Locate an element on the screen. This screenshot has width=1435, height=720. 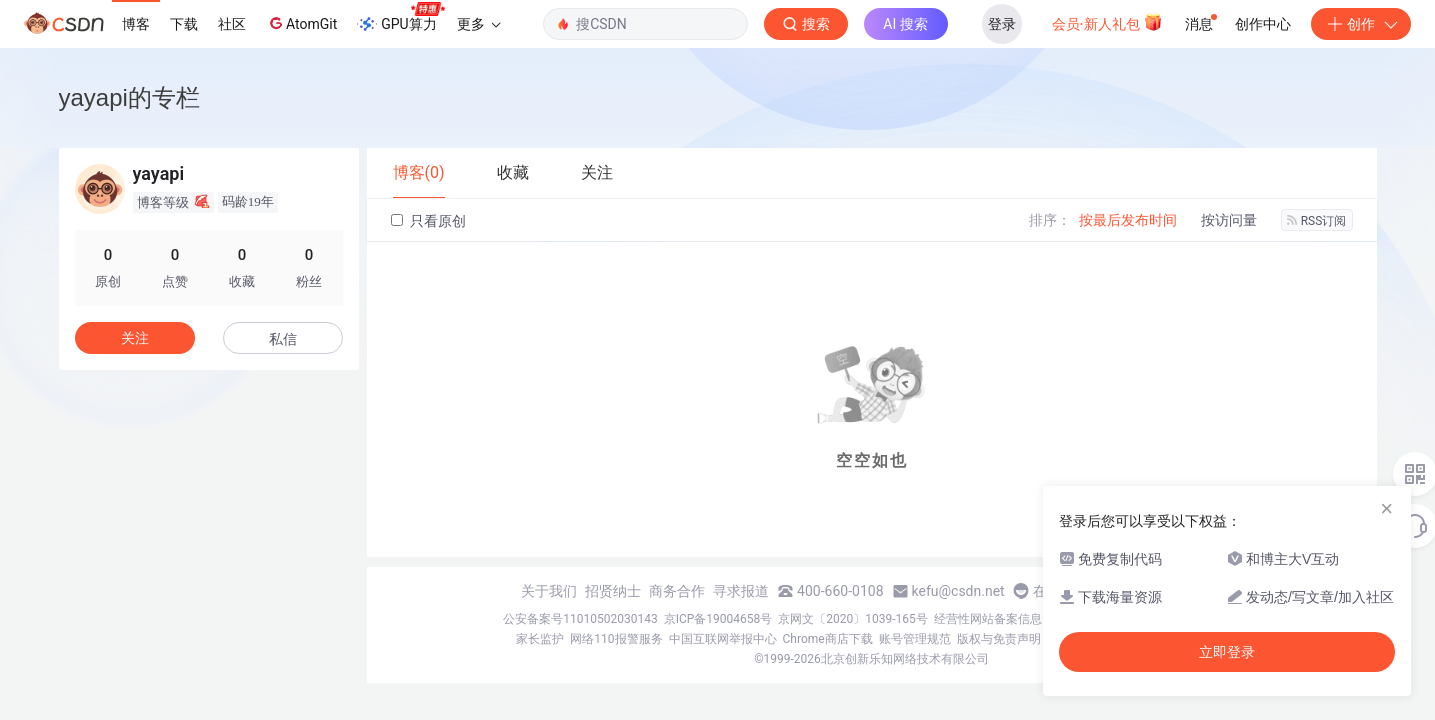
关注 is located at coordinates (135, 338).